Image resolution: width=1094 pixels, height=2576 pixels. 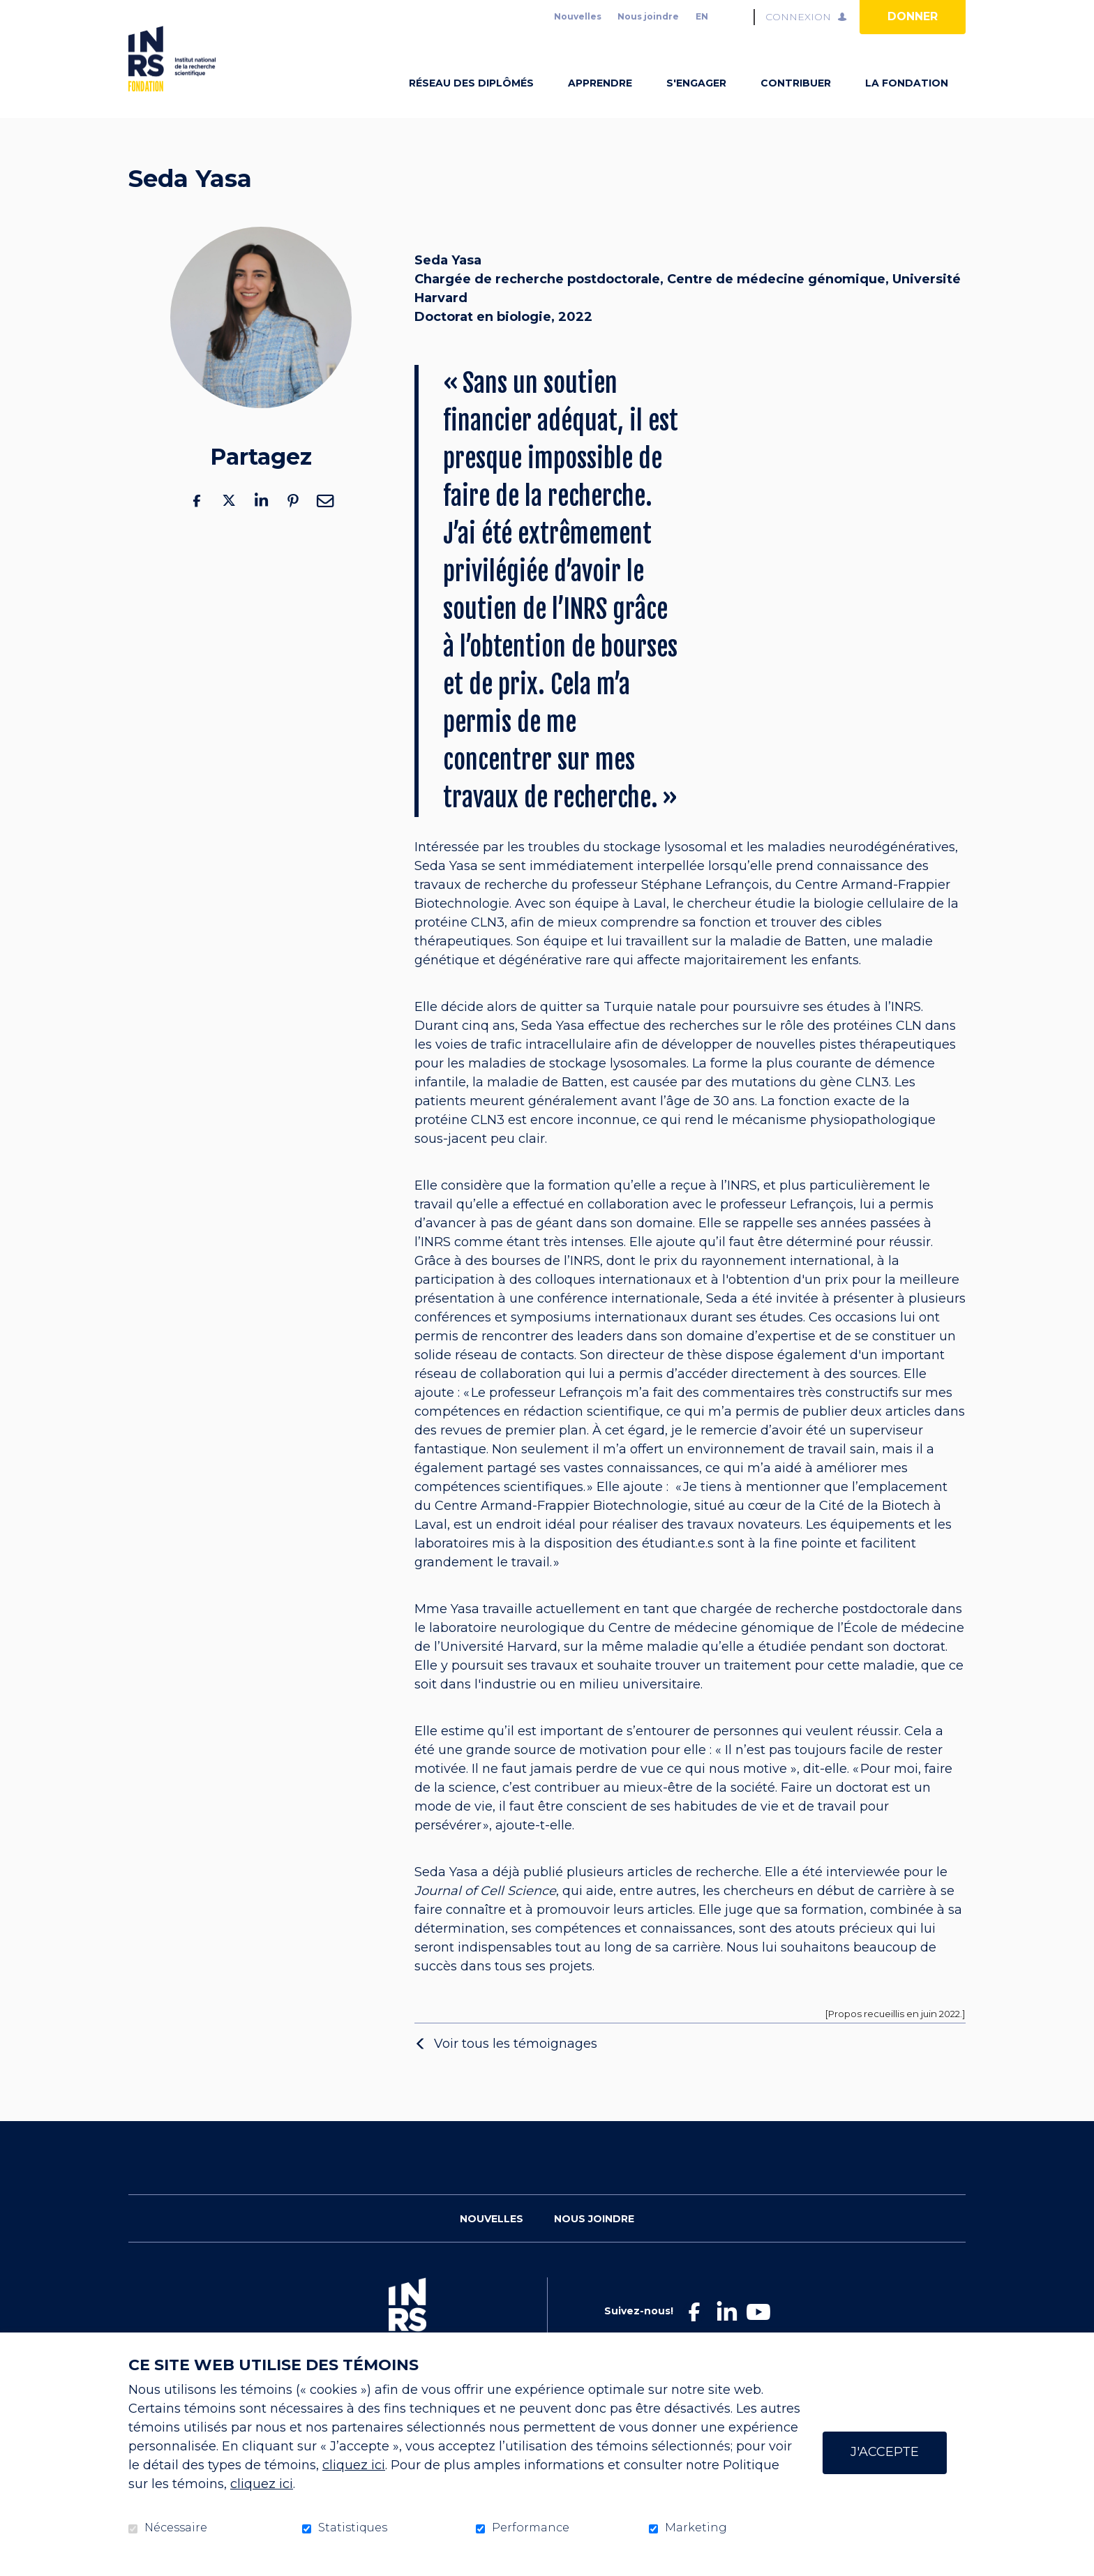 What do you see at coordinates (228, 521) in the screenshot?
I see `Twitter` at bounding box center [228, 521].